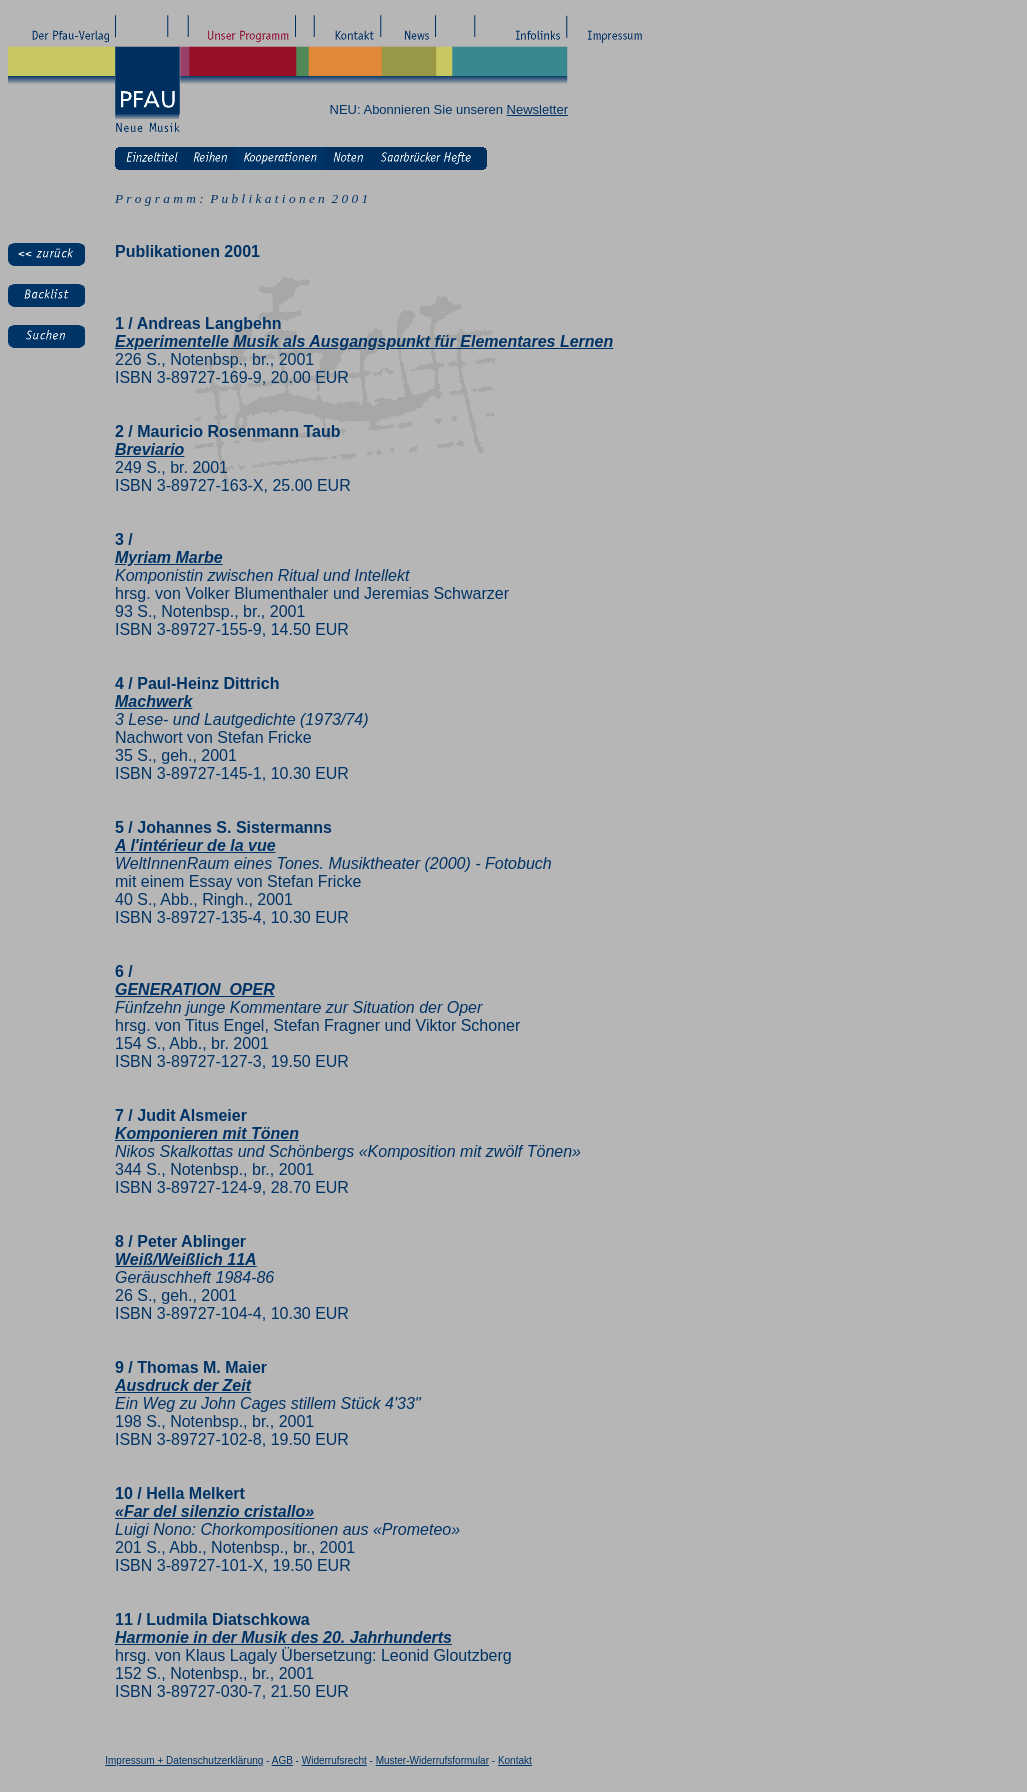 The image size is (1027, 1792). I want to click on Newsletter, so click(537, 109).